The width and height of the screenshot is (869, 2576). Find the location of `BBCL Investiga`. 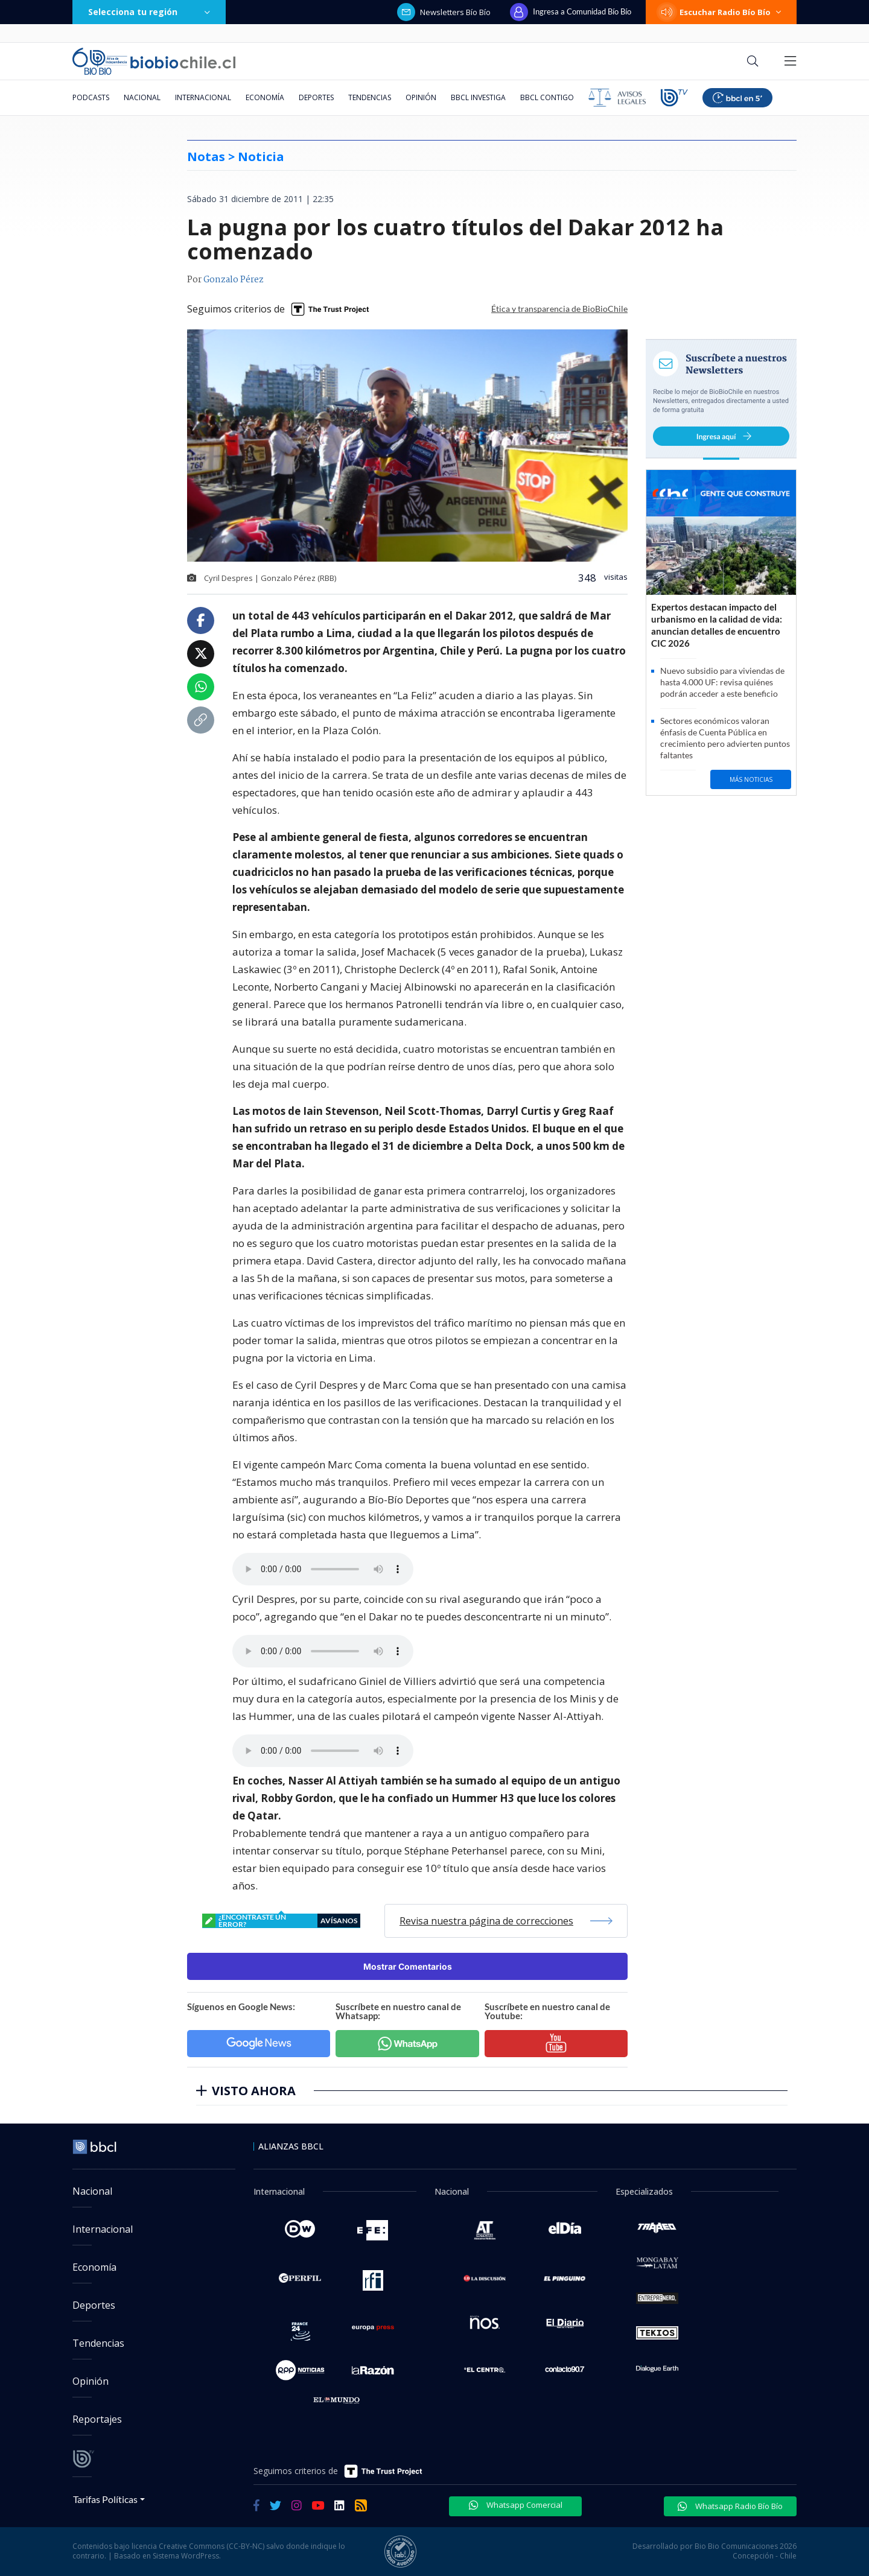

BBCL Investiga is located at coordinates (478, 97).